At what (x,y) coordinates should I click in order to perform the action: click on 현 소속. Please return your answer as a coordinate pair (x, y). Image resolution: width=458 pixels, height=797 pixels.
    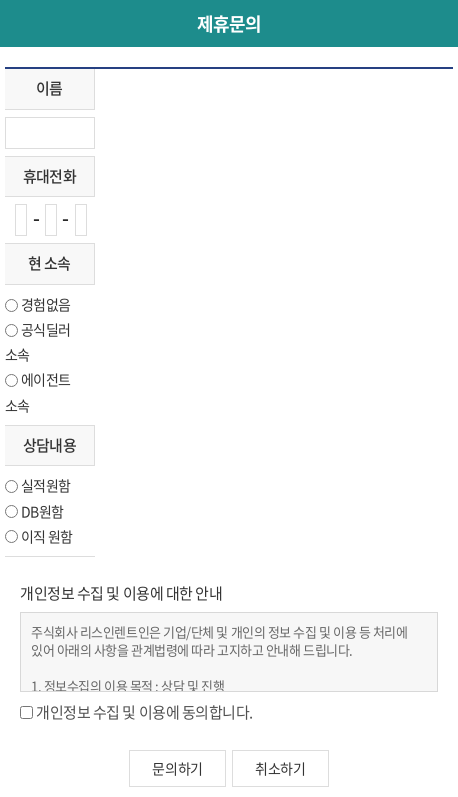
    Looking at the image, I should click on (49, 263).